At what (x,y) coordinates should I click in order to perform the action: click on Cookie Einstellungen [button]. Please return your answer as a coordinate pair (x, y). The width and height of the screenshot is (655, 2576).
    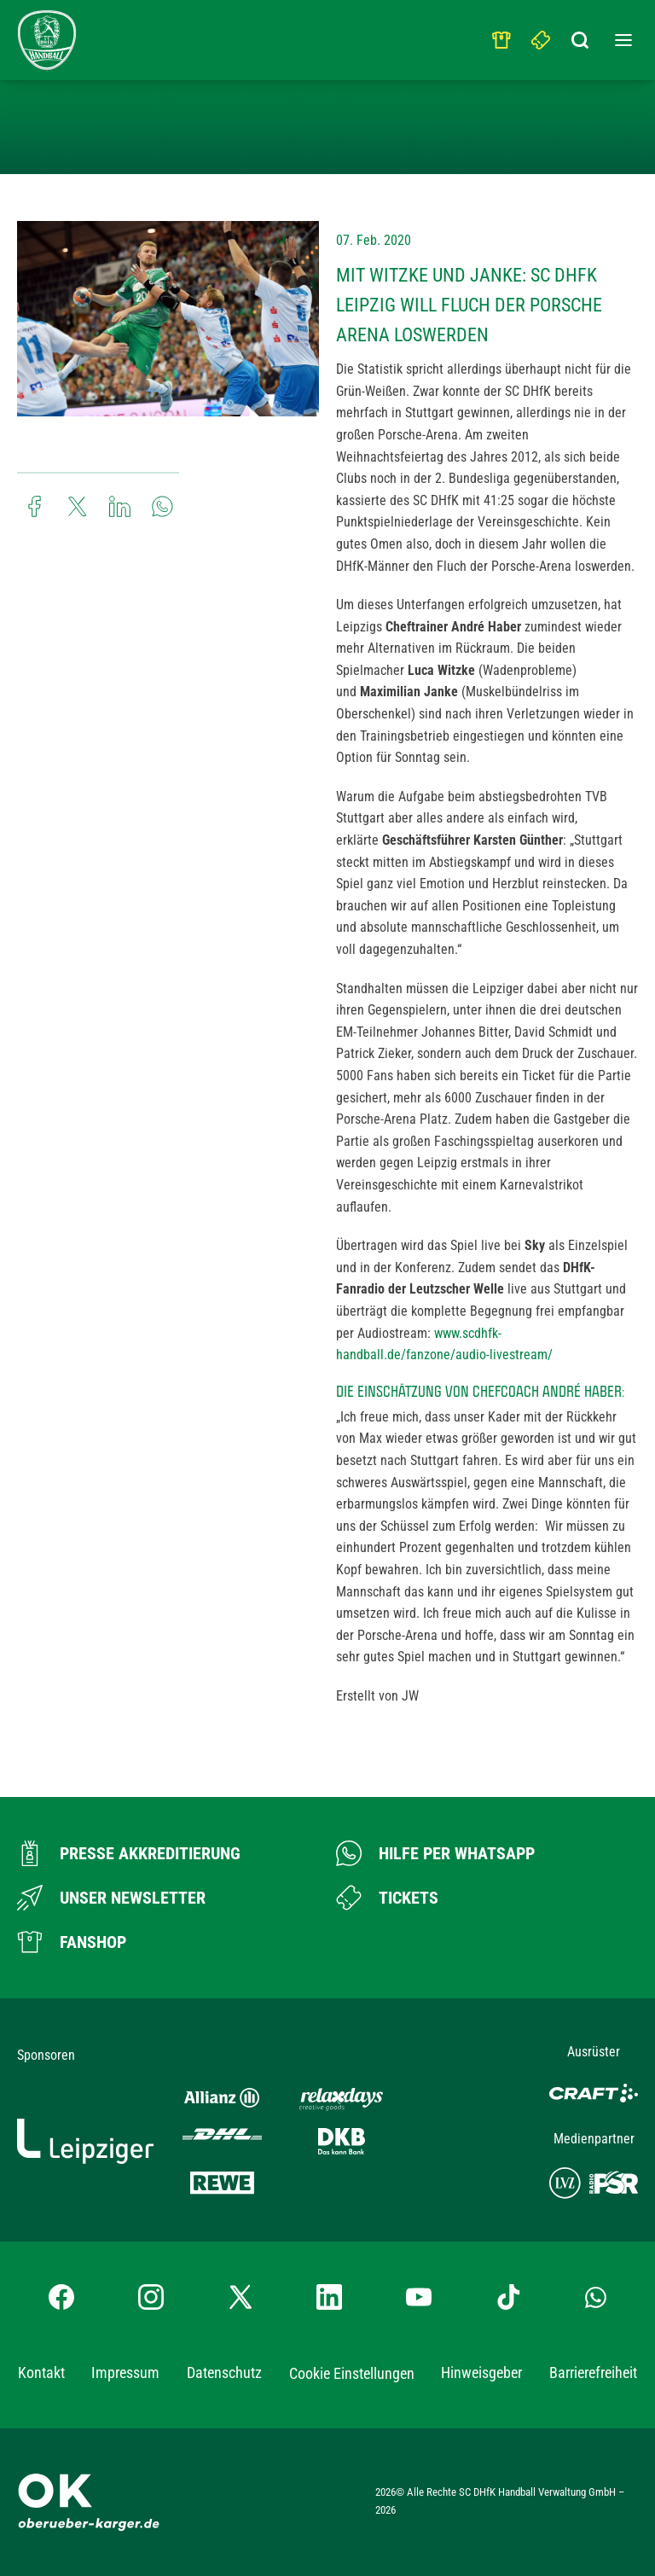
    Looking at the image, I should click on (351, 2373).